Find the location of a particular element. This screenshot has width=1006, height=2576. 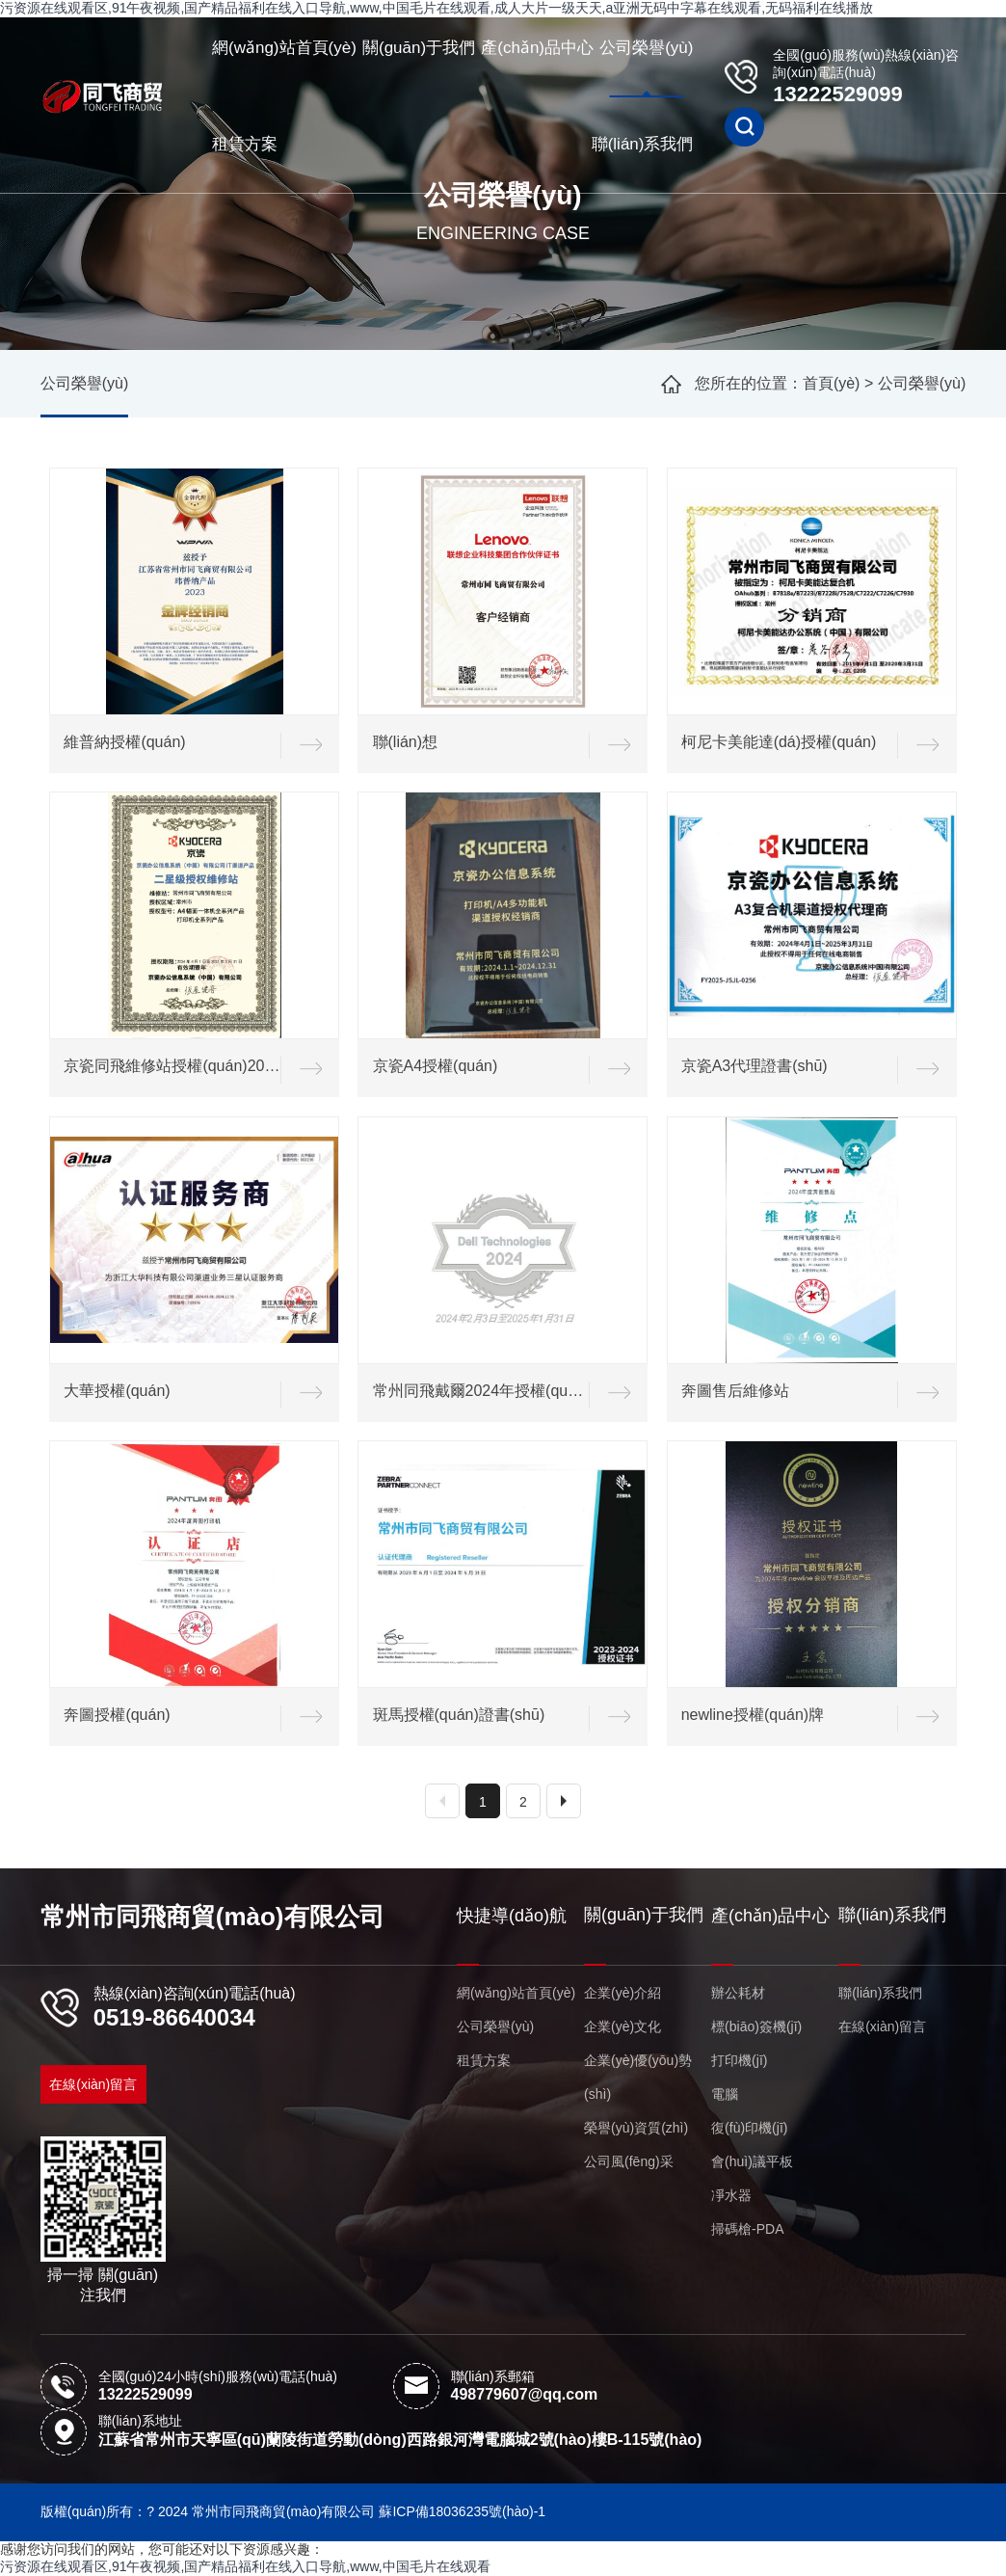

掃碼槍-PDA is located at coordinates (747, 2229).